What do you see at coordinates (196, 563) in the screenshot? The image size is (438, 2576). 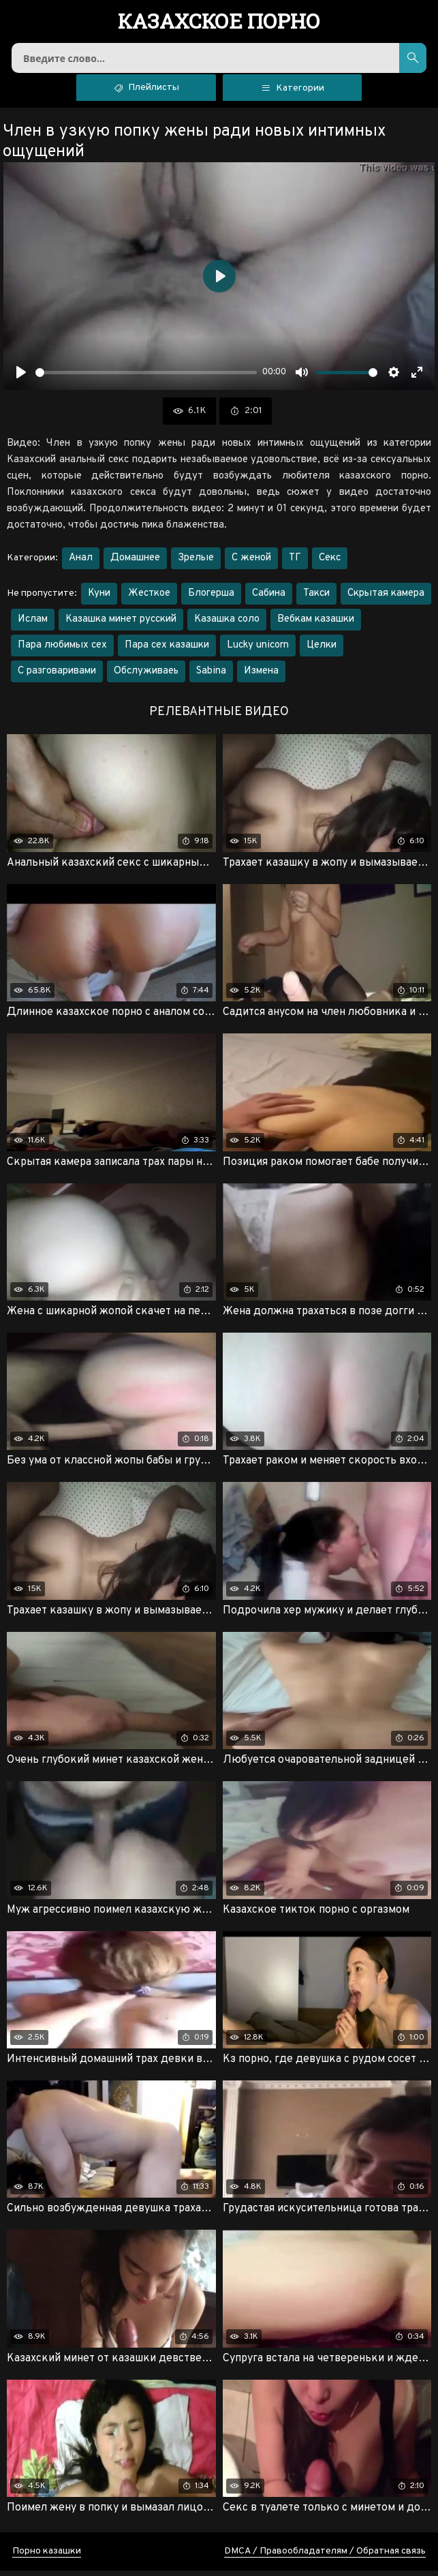 I see `Зрелые` at bounding box center [196, 563].